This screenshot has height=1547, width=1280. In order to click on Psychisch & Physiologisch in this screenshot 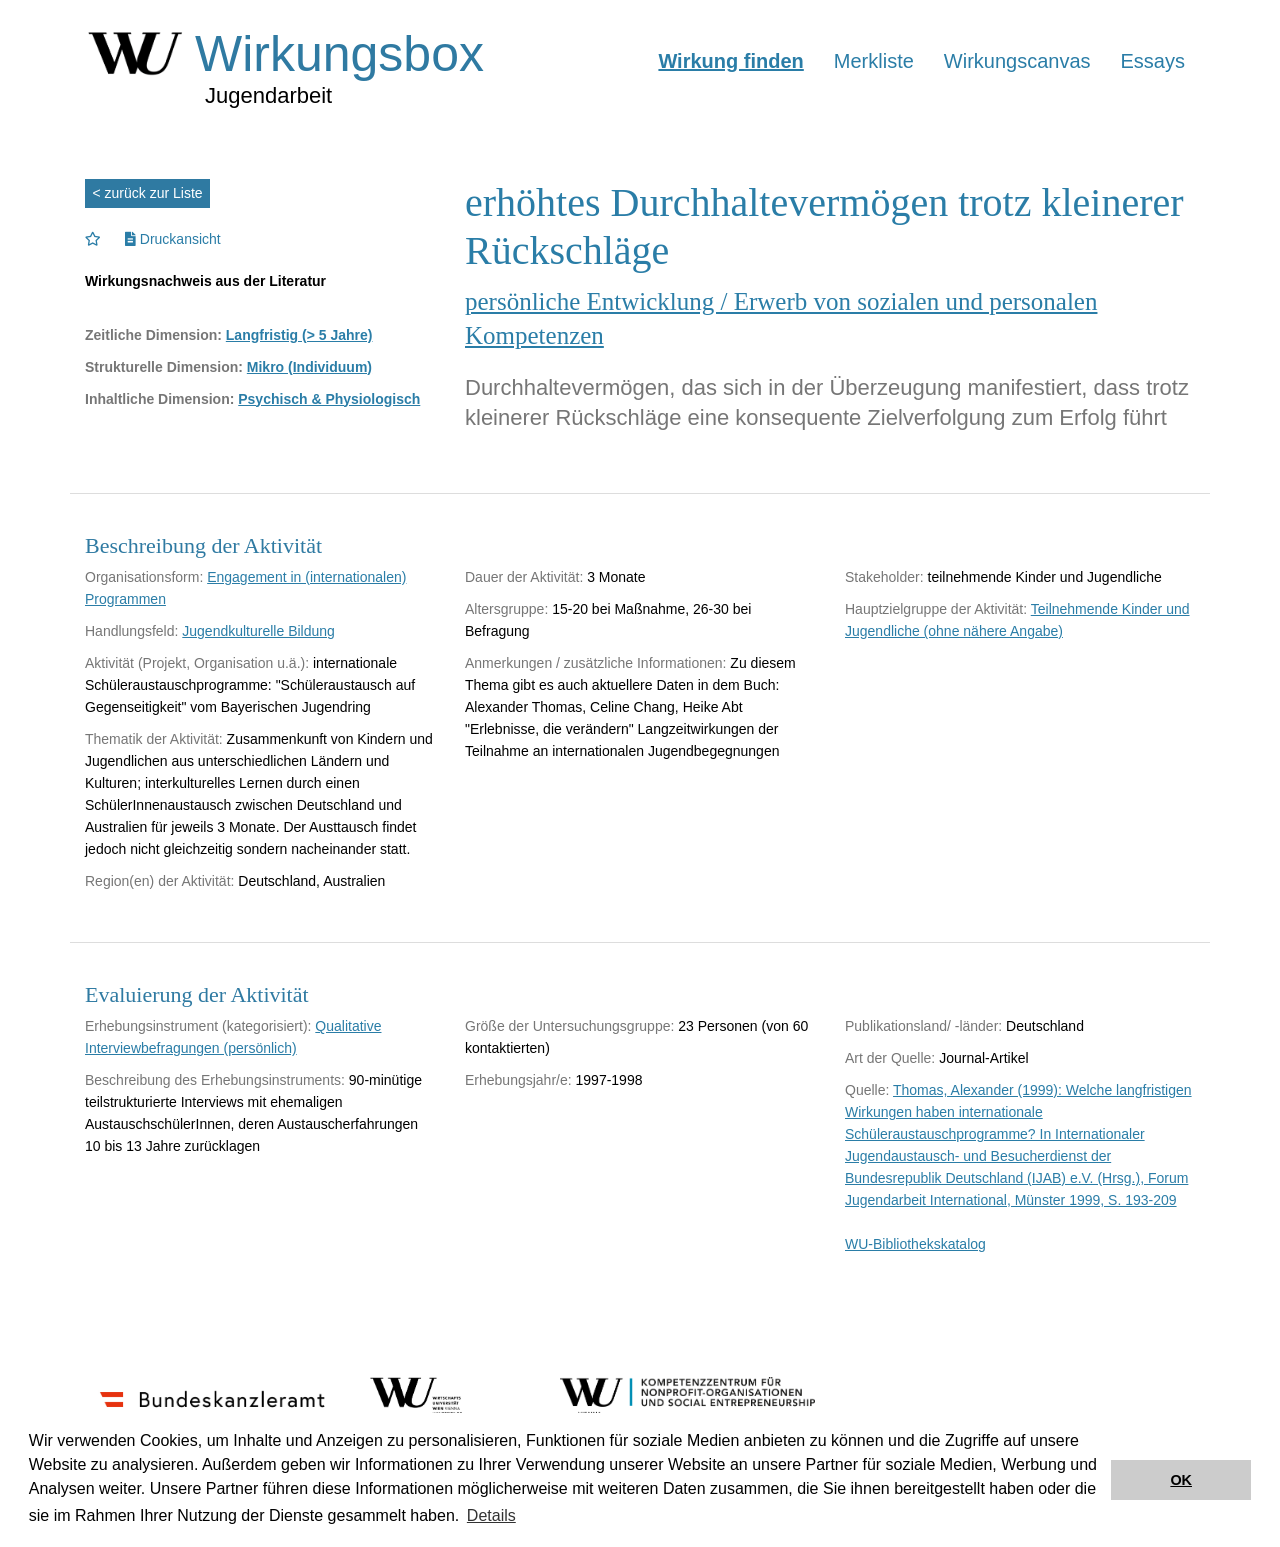, I will do `click(329, 399)`.